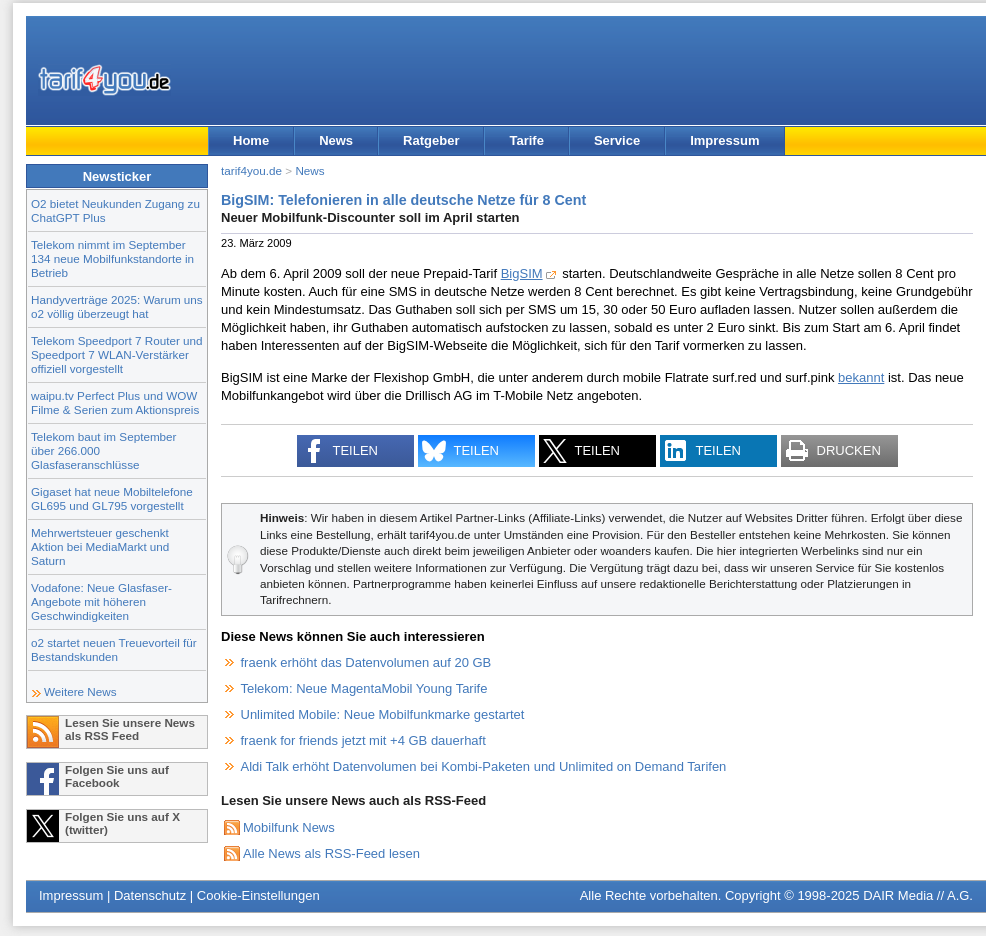 Image resolution: width=986 pixels, height=936 pixels. What do you see at coordinates (100, 546) in the screenshot?
I see `Mehrwertsteuer geschenkt Aktion bei MediaMarkt und Saturn` at bounding box center [100, 546].